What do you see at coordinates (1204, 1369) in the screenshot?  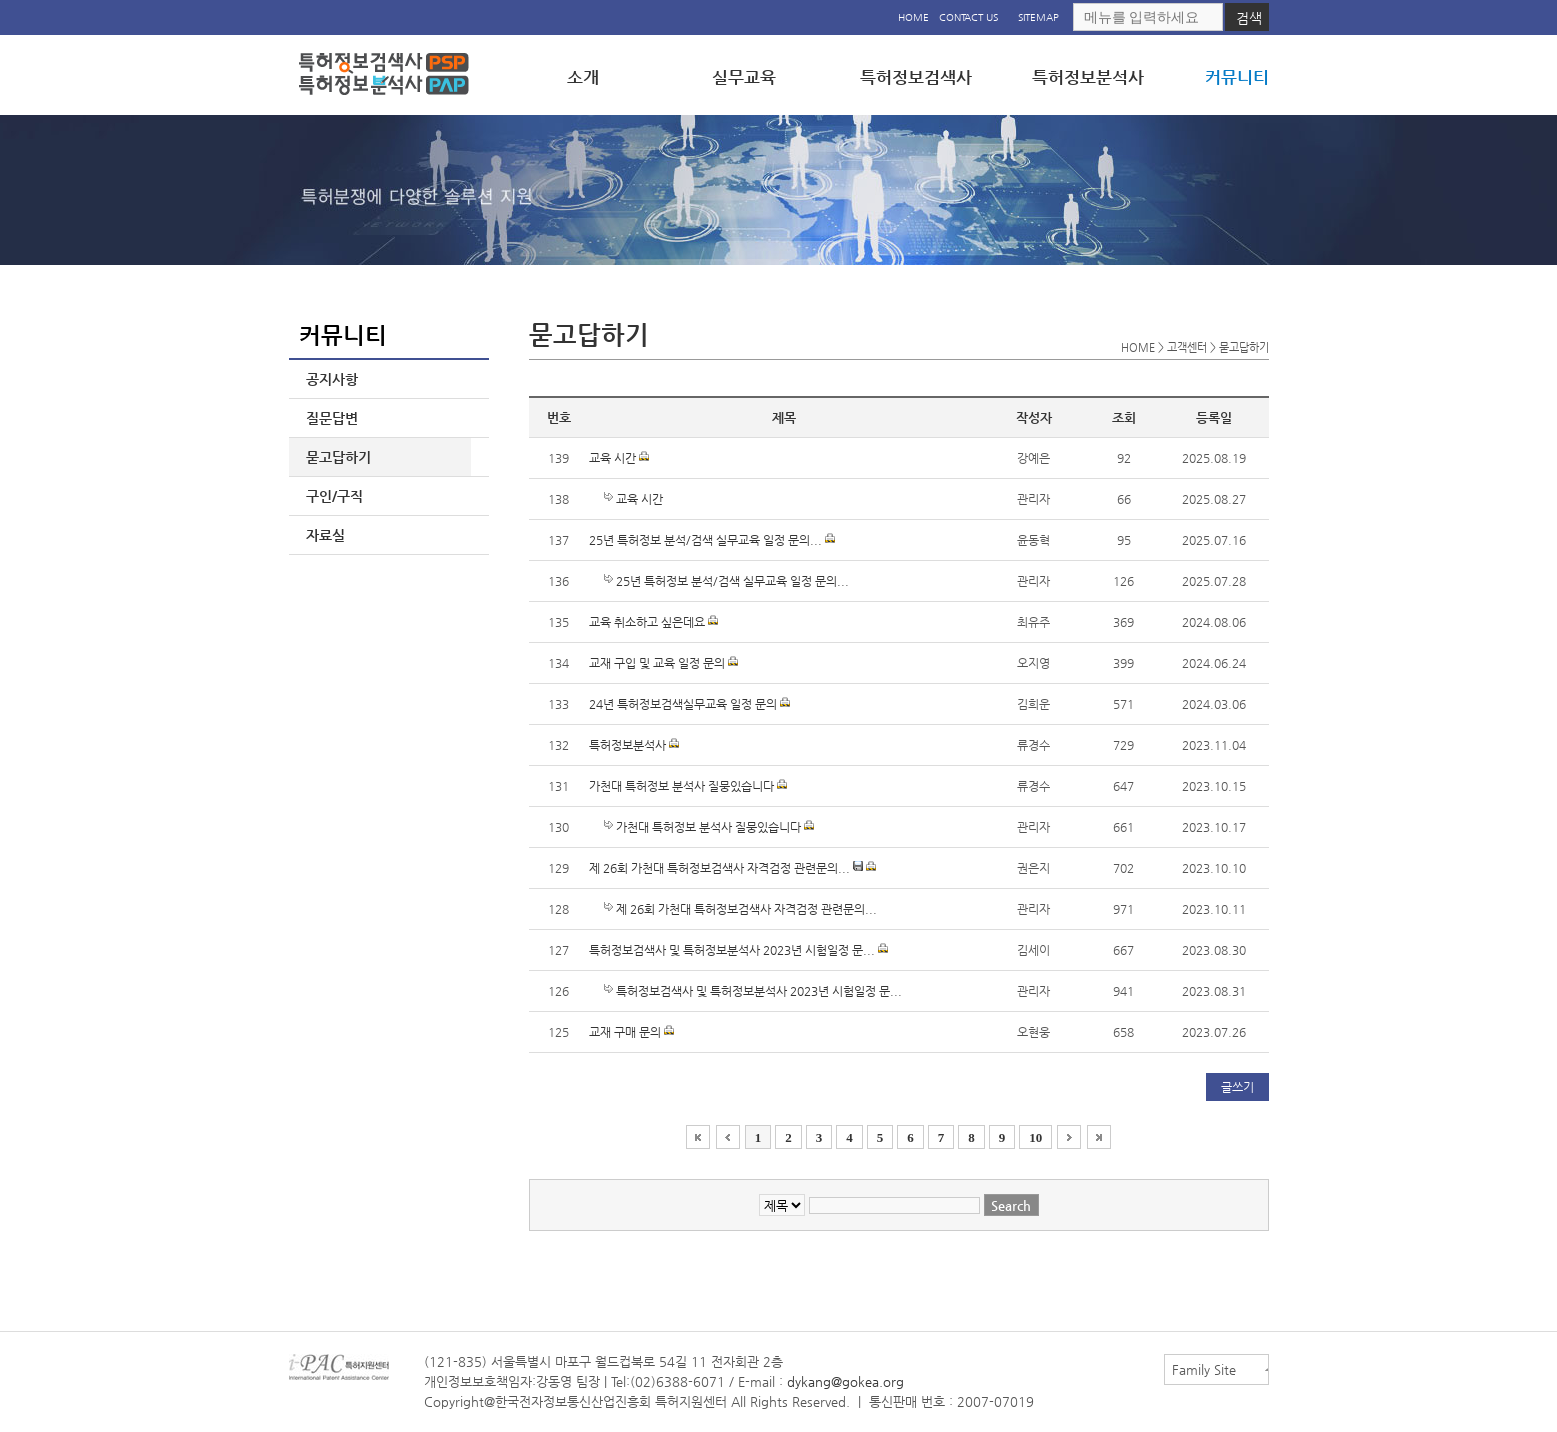 I see `Family Site` at bounding box center [1204, 1369].